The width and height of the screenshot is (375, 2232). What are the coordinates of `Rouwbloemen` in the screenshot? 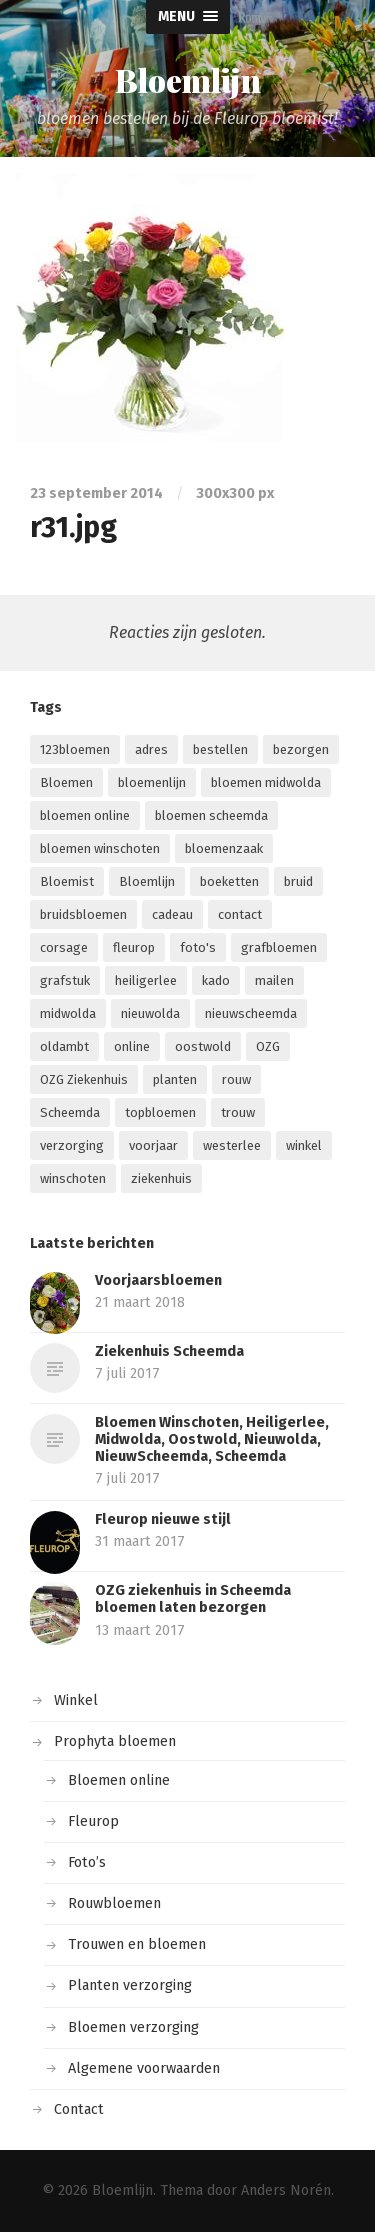 It's located at (114, 1903).